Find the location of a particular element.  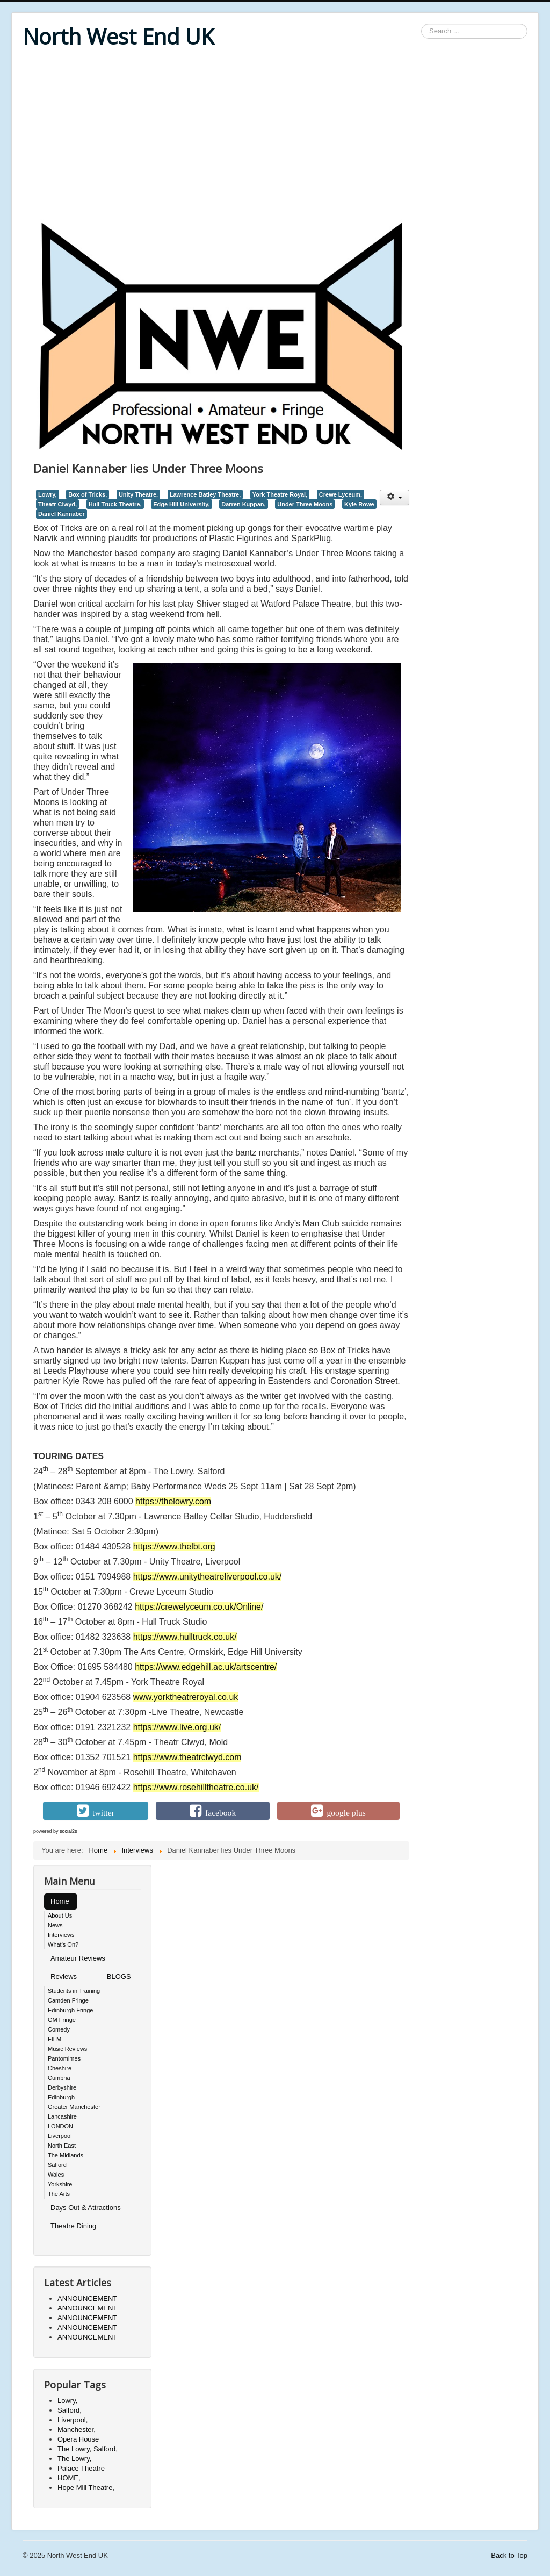

Amateur Reviews is located at coordinates (77, 1958).